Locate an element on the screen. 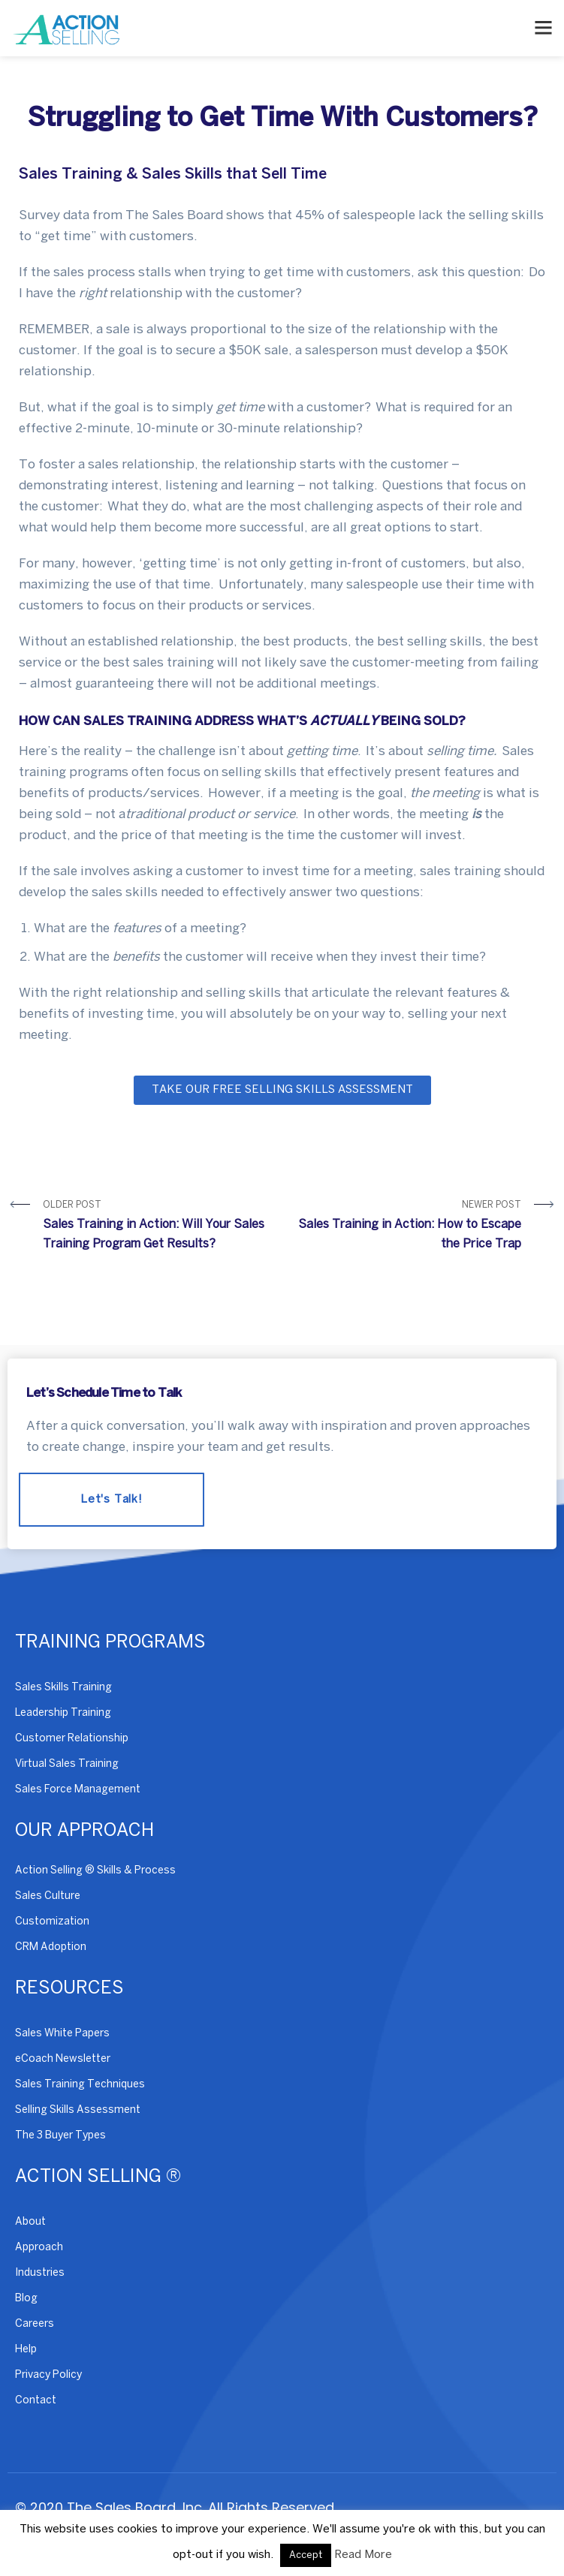 The height and width of the screenshot is (2576, 564). Privacy Policy is located at coordinates (48, 2375).